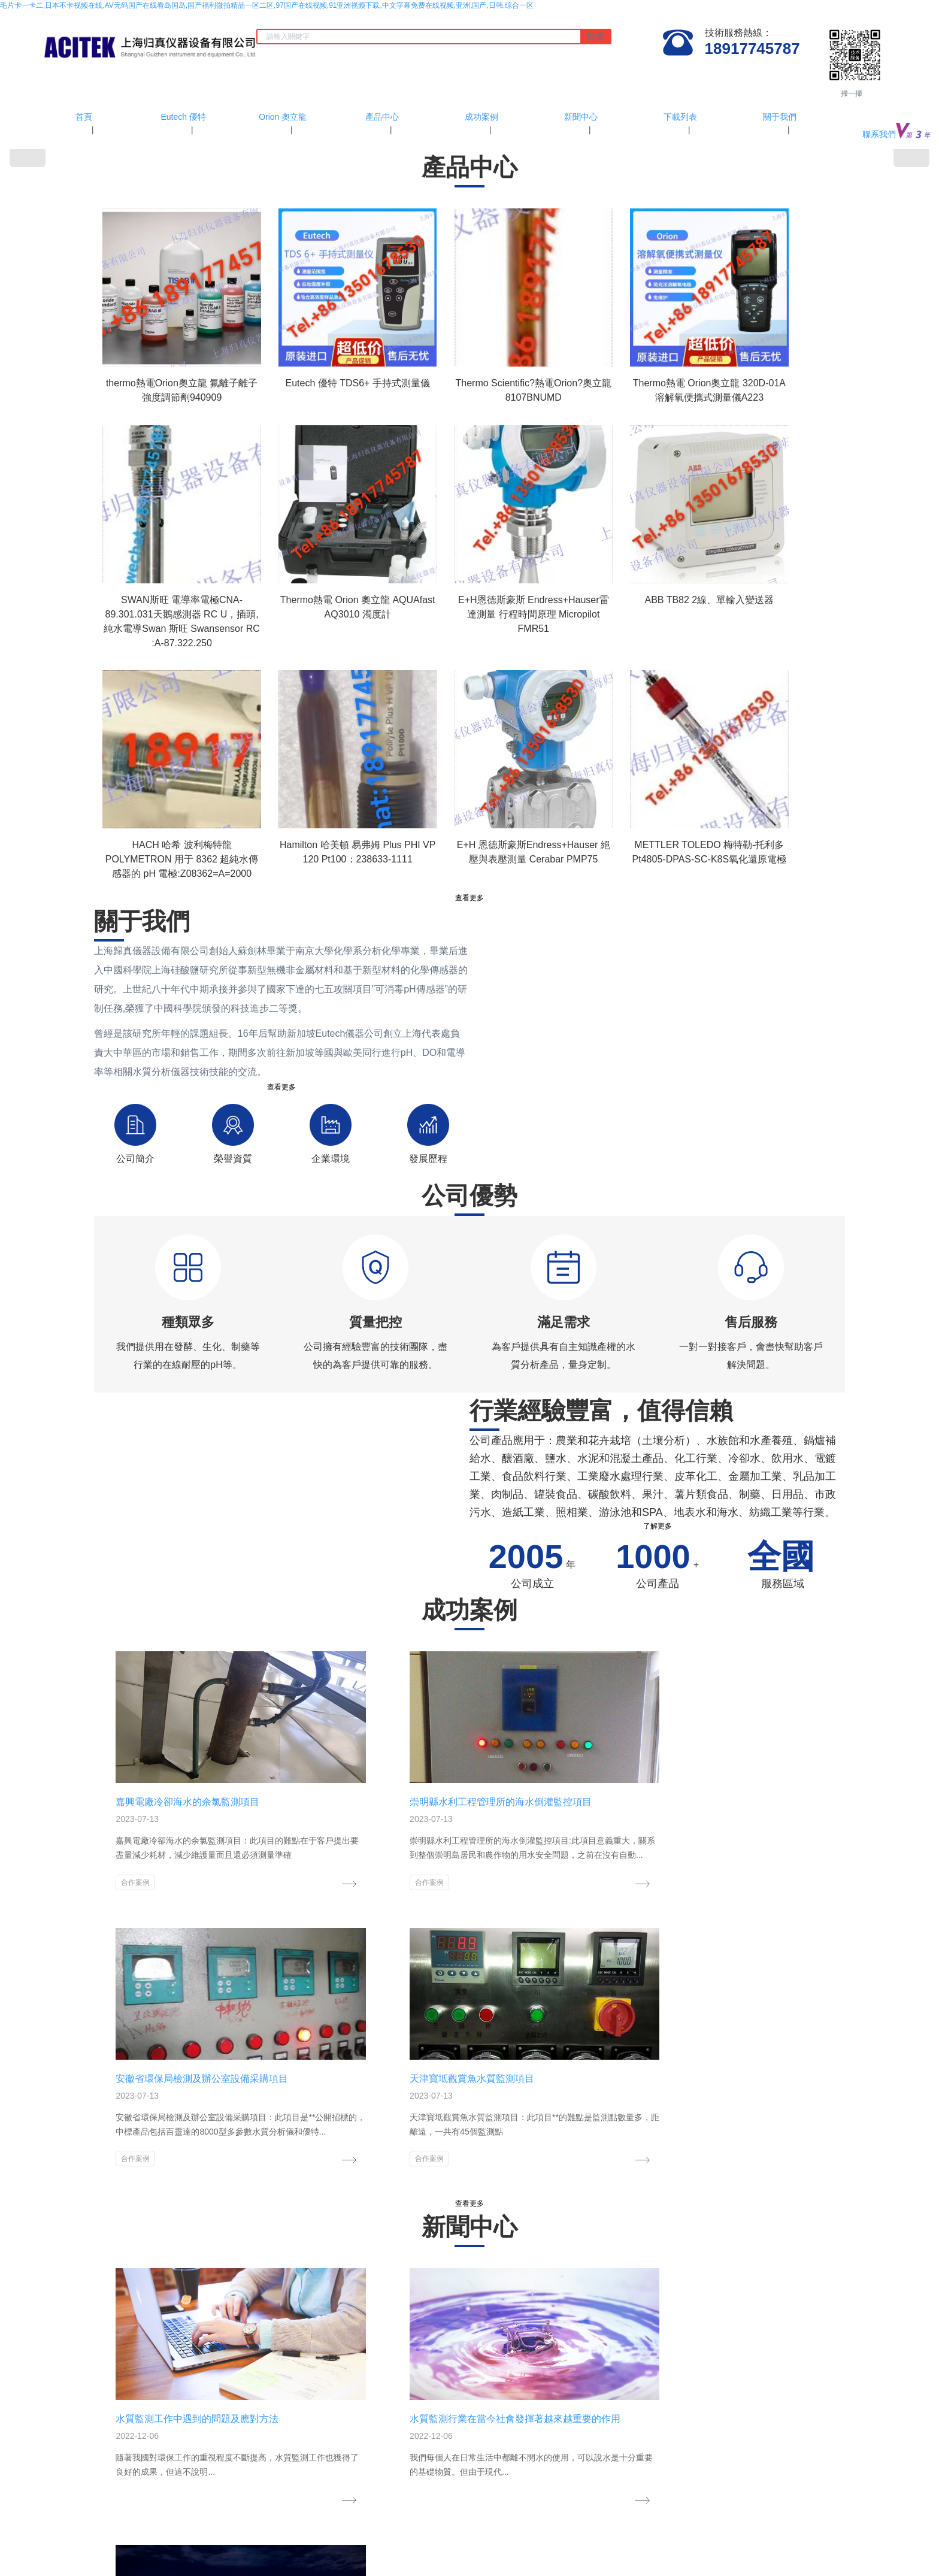 Image resolution: width=939 pixels, height=2576 pixels. Describe the element at coordinates (615, 2517) in the screenshot. I see `特级做a爰片毛片免费69` at that location.